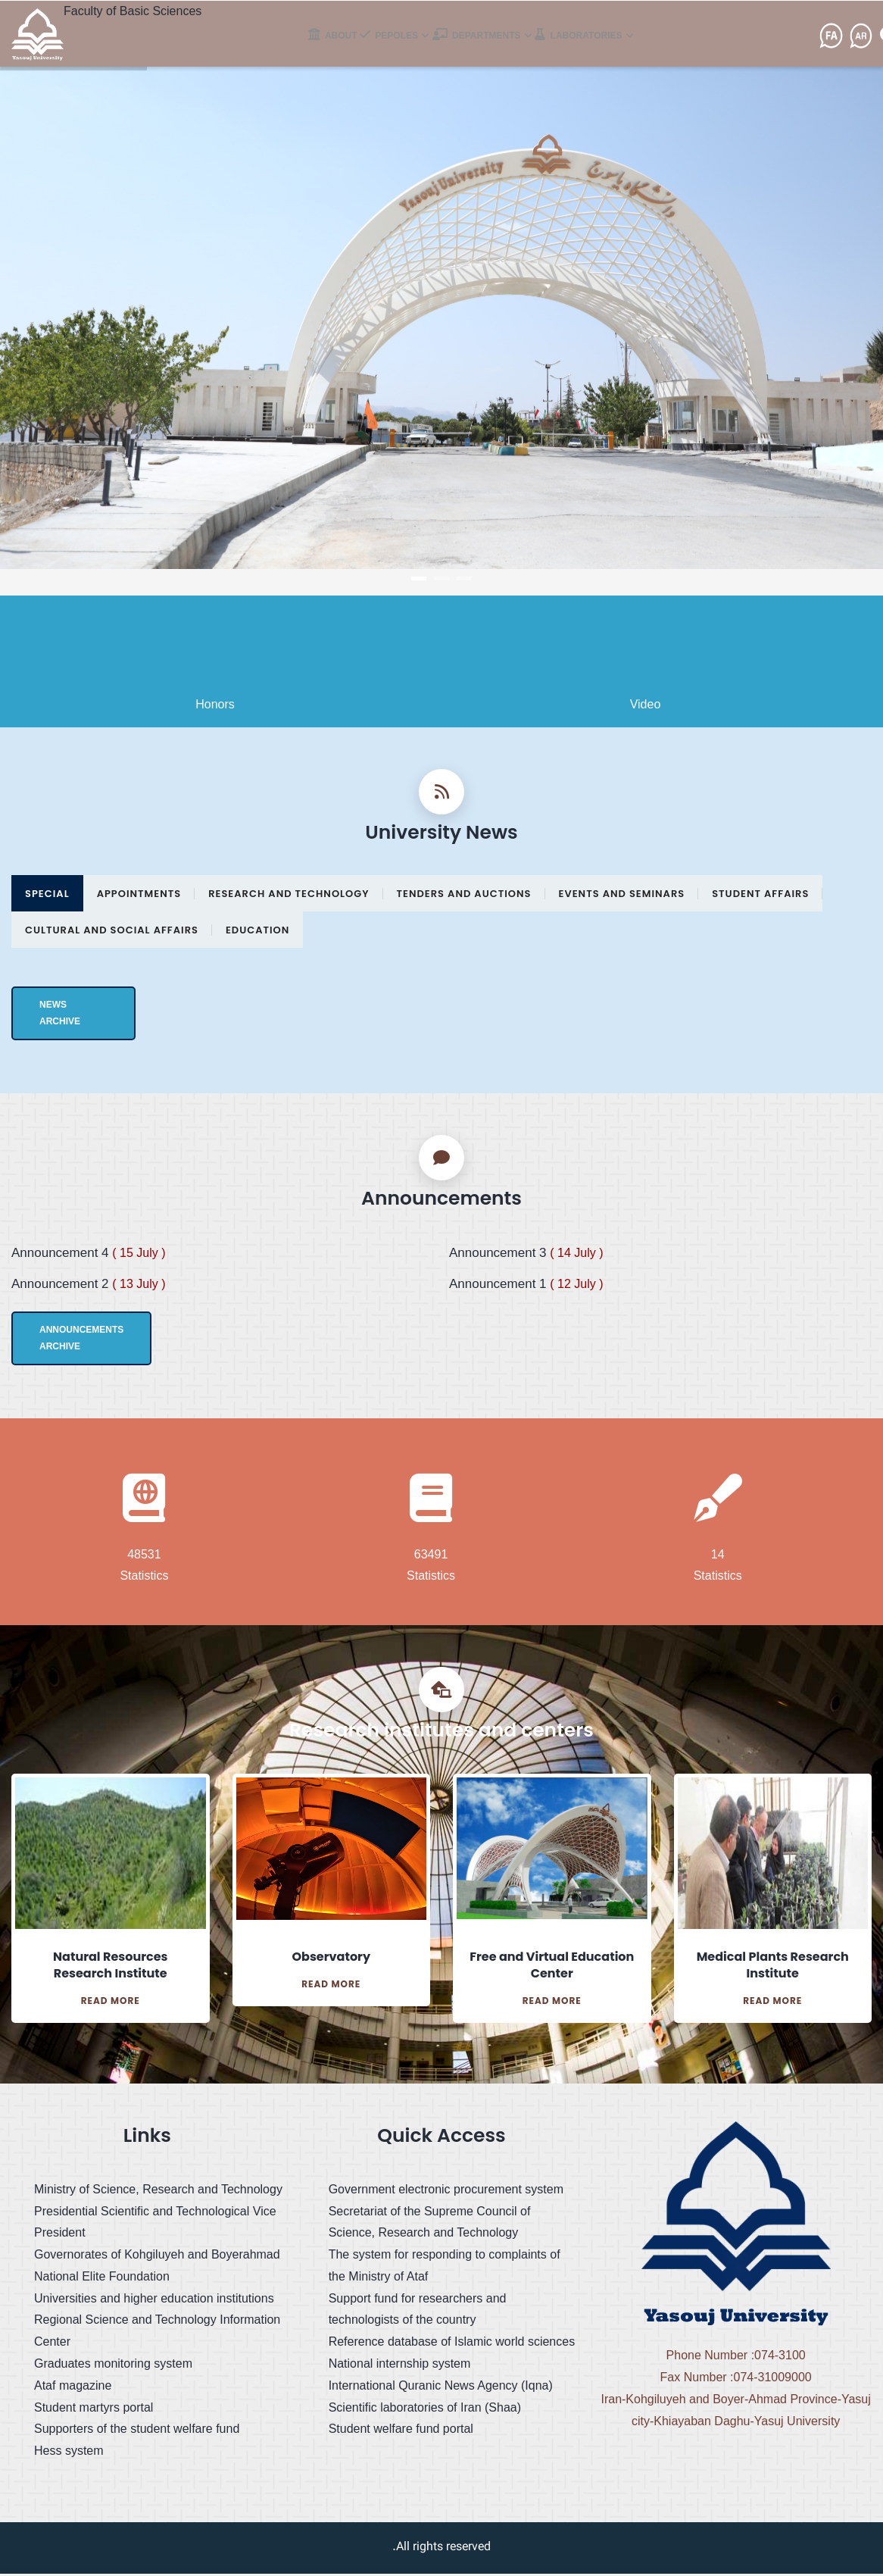  I want to click on pepoles, so click(400, 42).